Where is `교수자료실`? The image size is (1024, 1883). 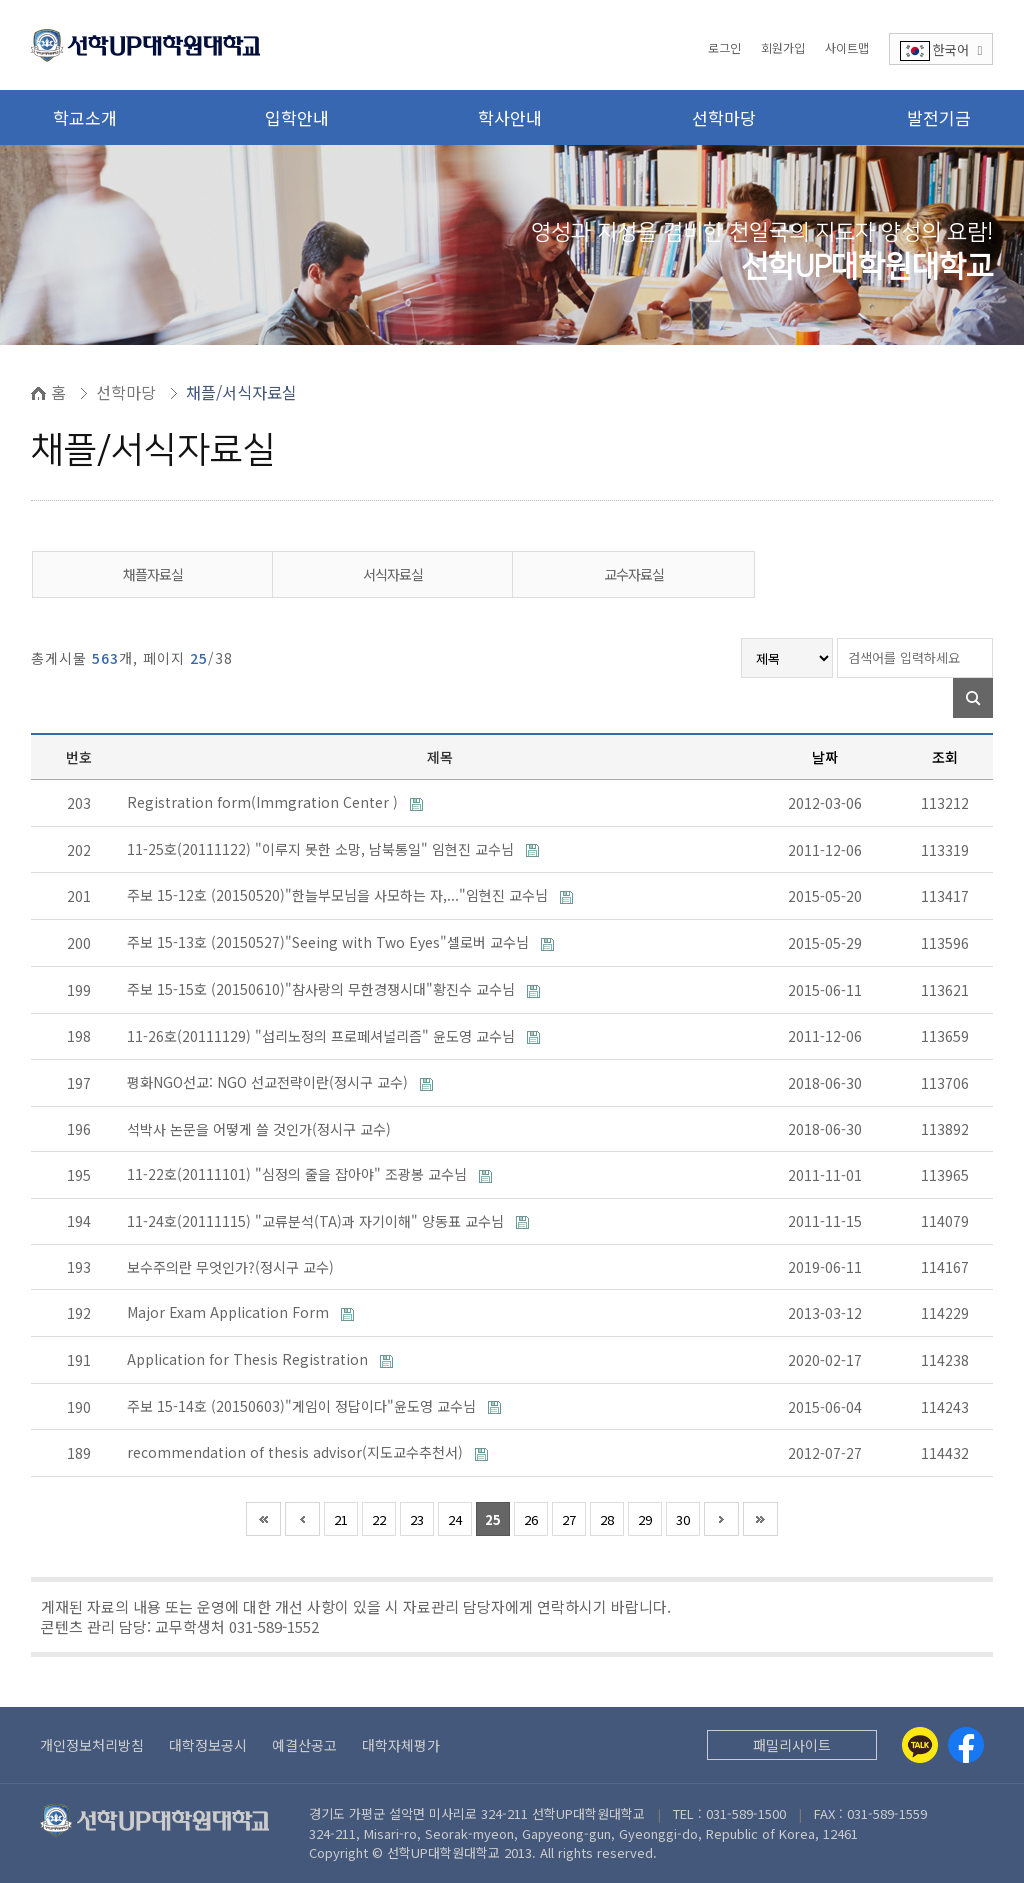
교수자료실 is located at coordinates (634, 574).